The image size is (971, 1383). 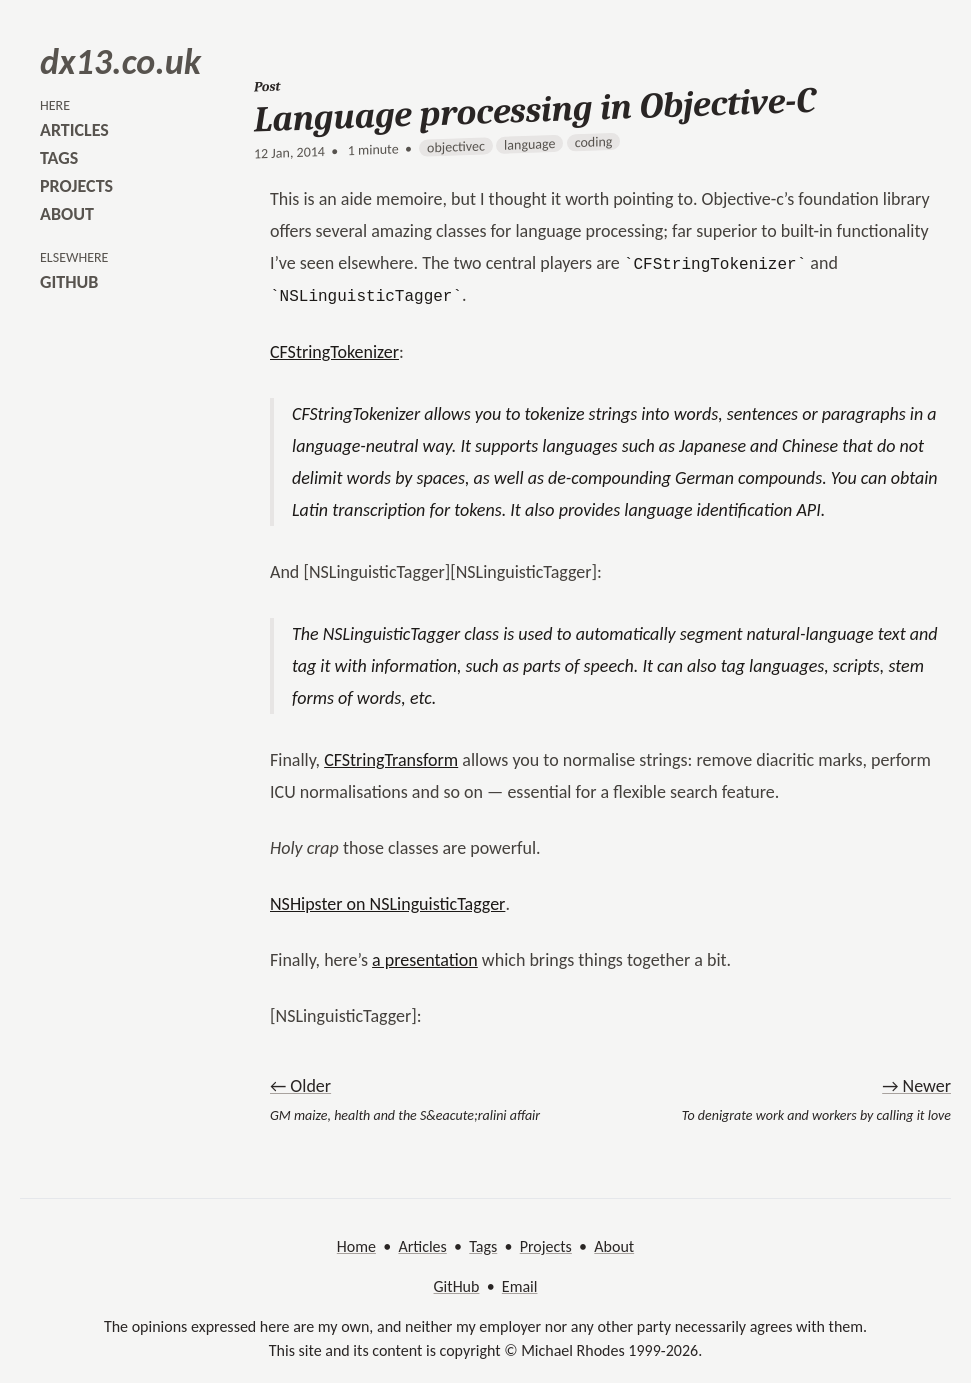 I want to click on a presentation, so click(x=425, y=960).